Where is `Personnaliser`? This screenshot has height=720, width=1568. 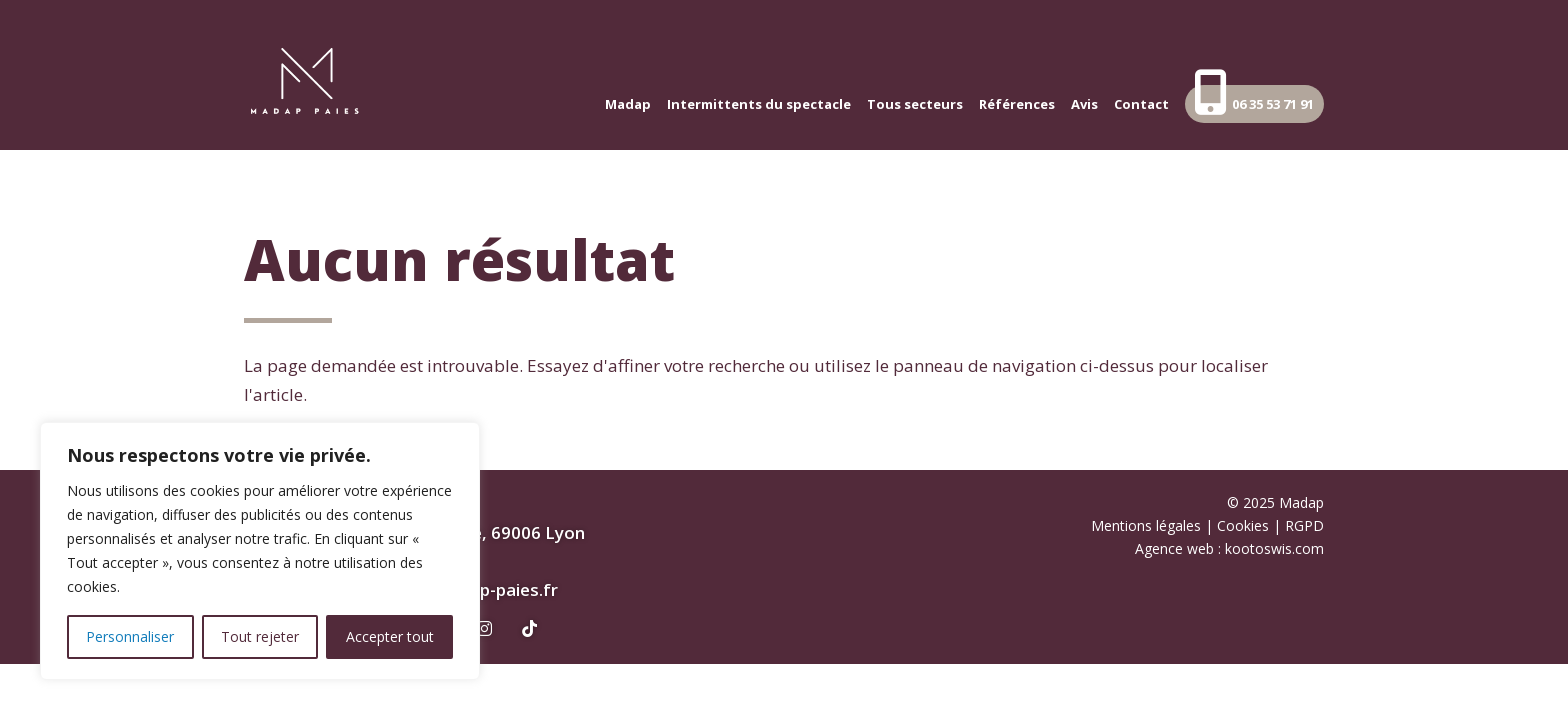
Personnaliser is located at coordinates (130, 636).